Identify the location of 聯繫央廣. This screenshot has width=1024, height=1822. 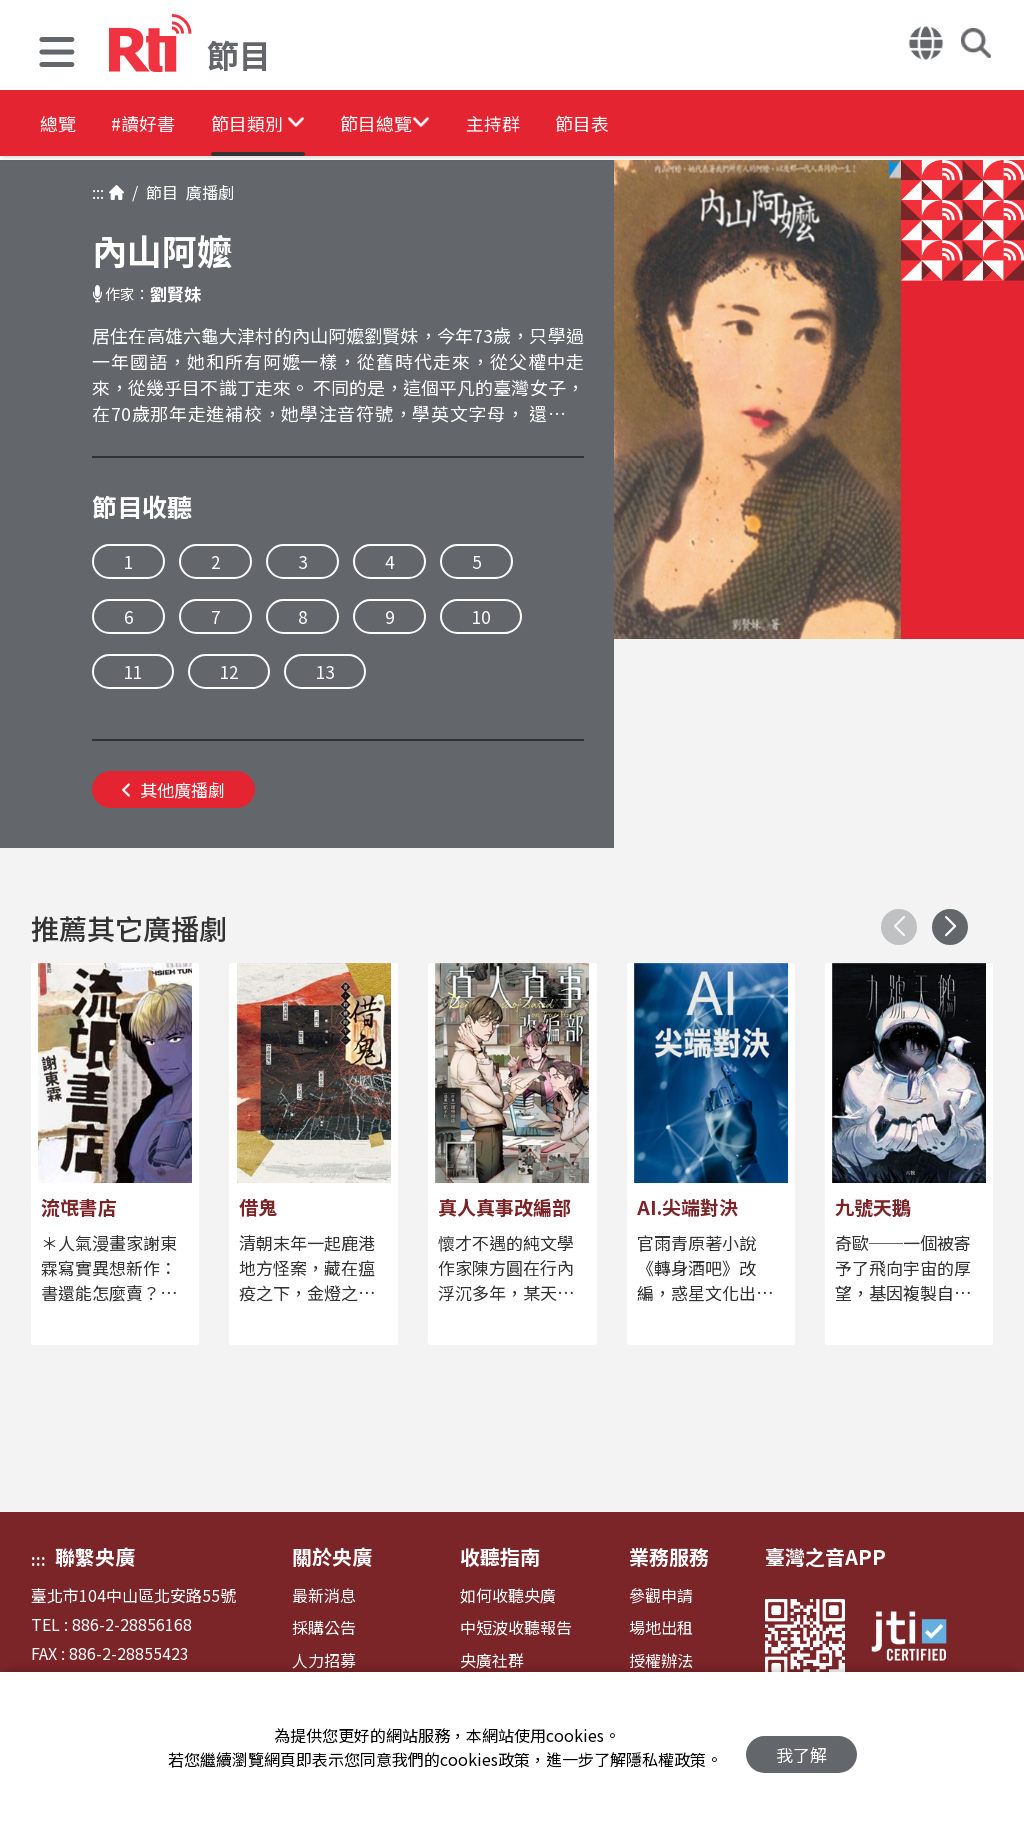
(95, 1556).